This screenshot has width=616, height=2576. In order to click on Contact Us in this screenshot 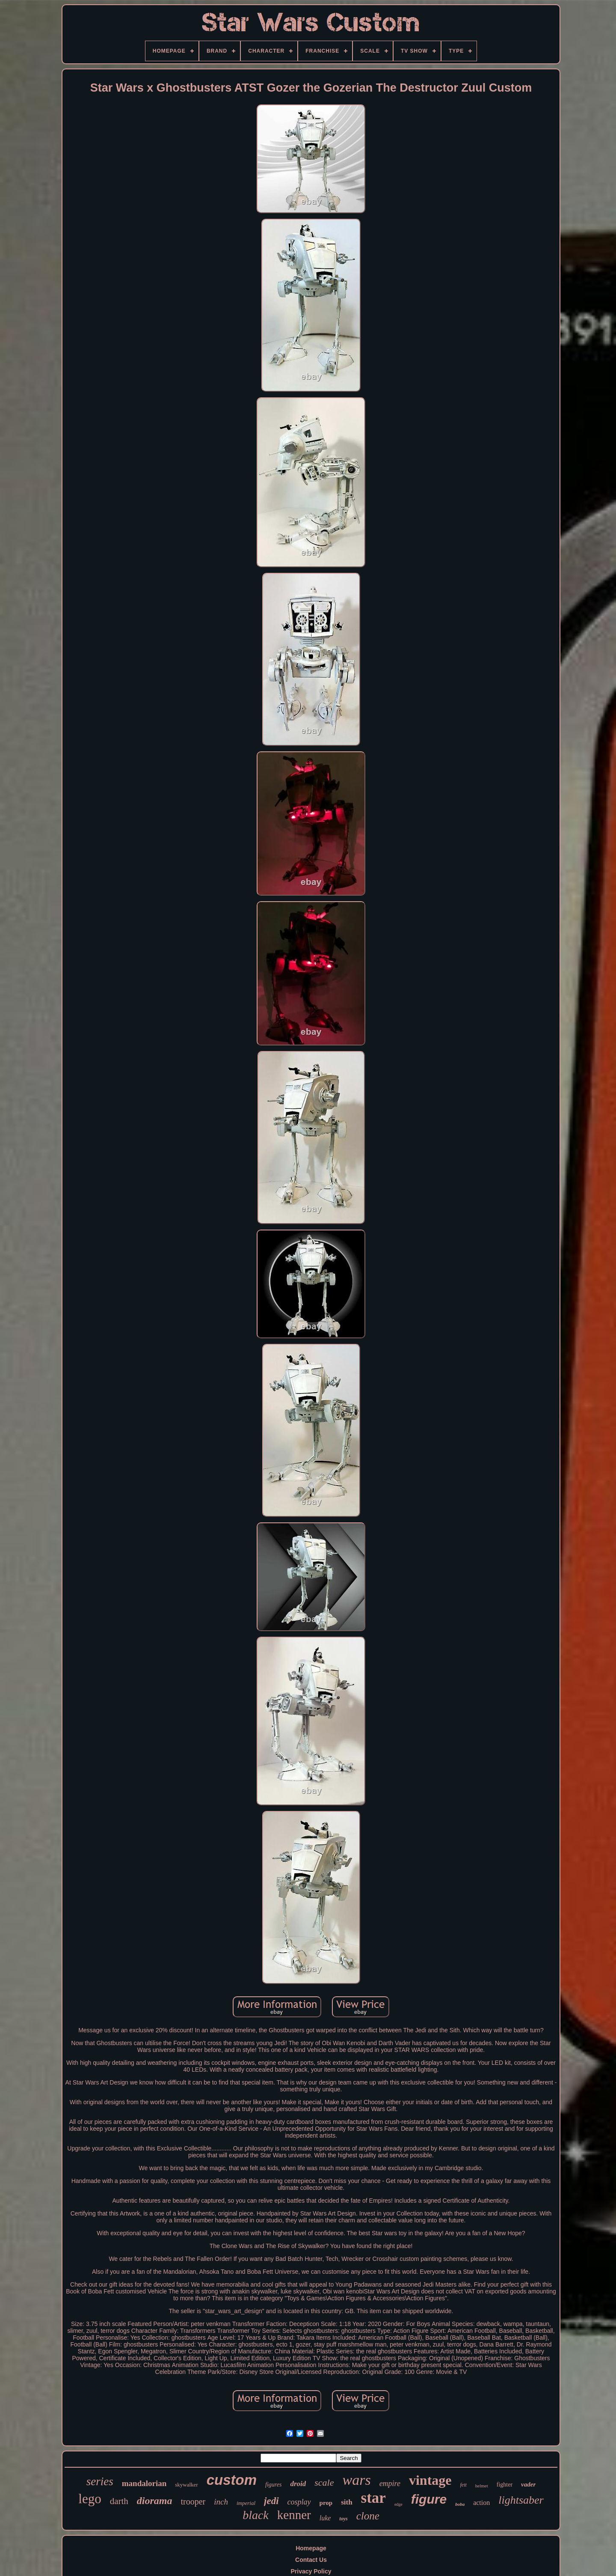, I will do `click(311, 2559)`.